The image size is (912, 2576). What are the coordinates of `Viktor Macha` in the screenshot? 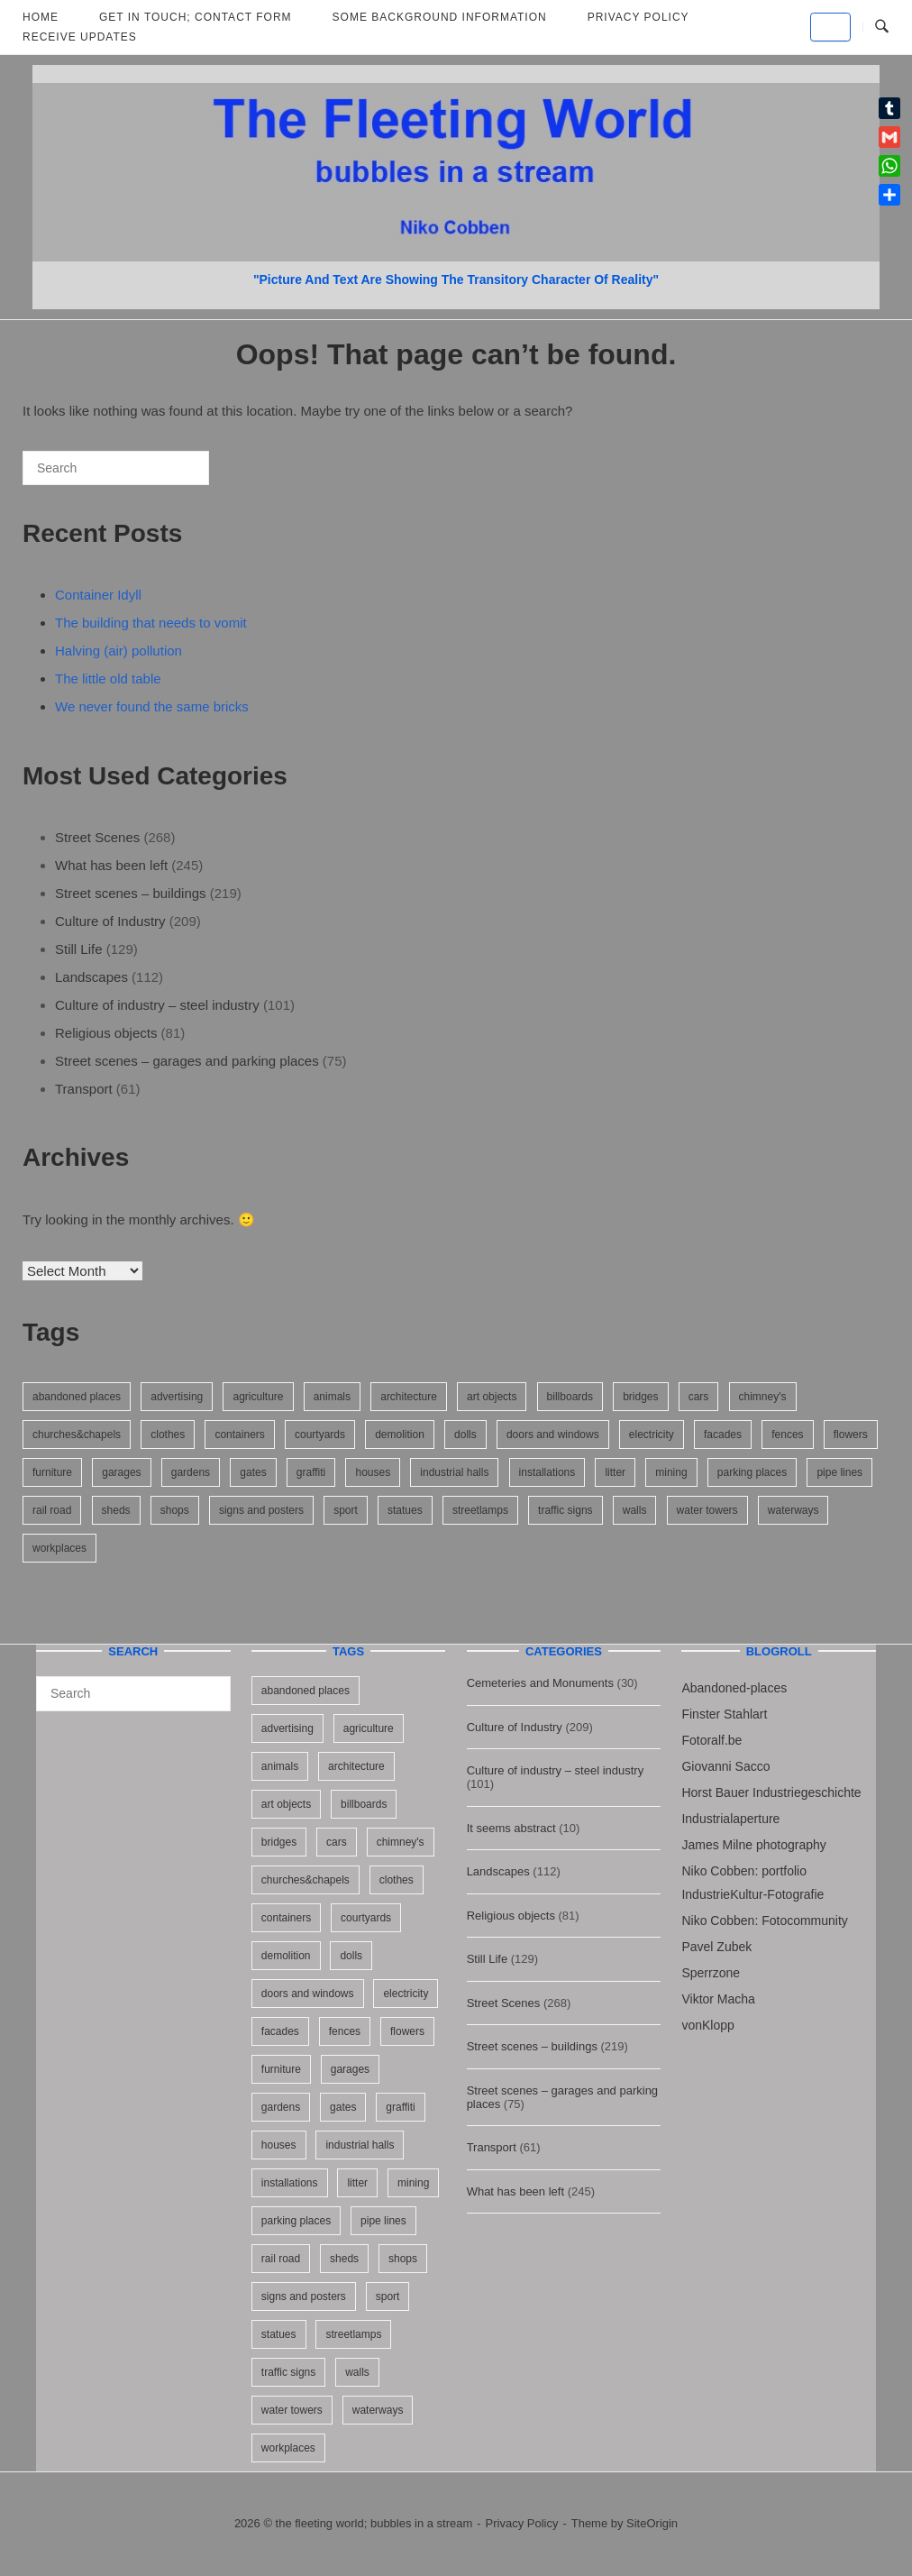 It's located at (717, 1999).